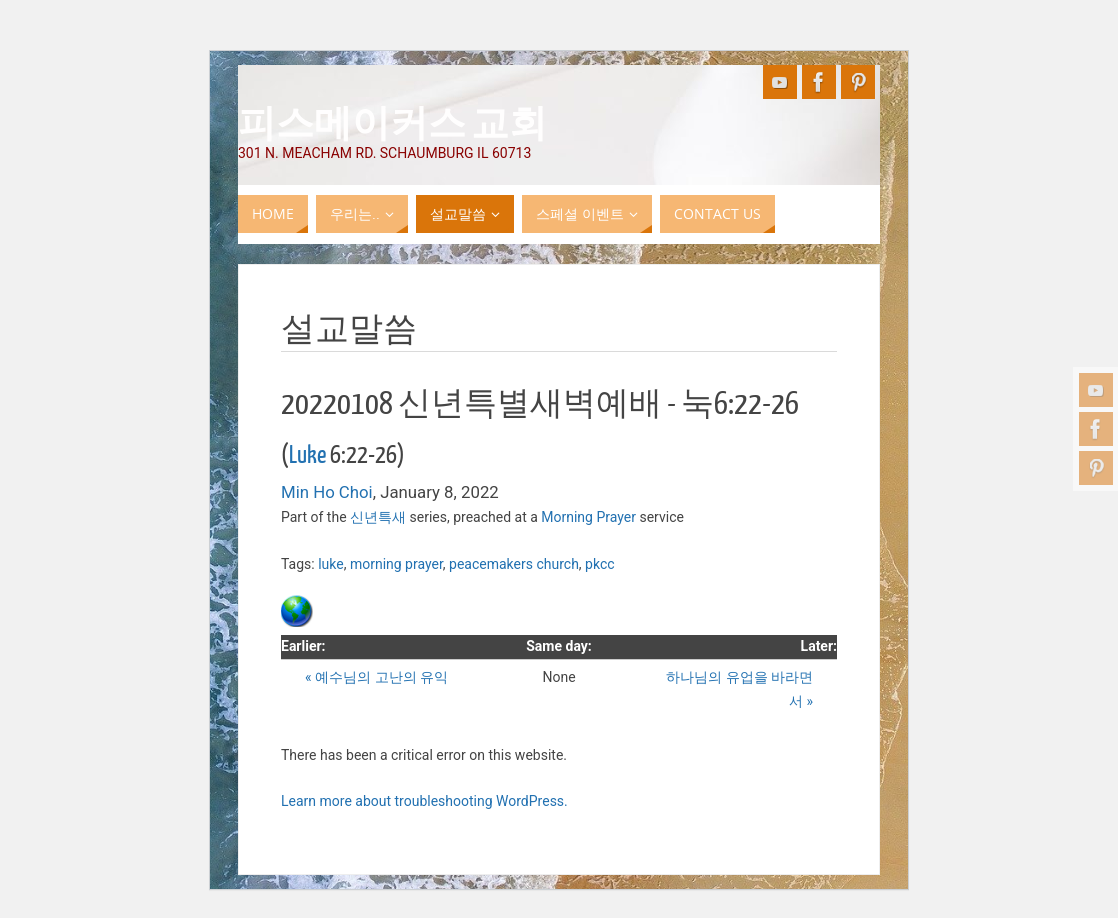  I want to click on 신년특새, so click(378, 517).